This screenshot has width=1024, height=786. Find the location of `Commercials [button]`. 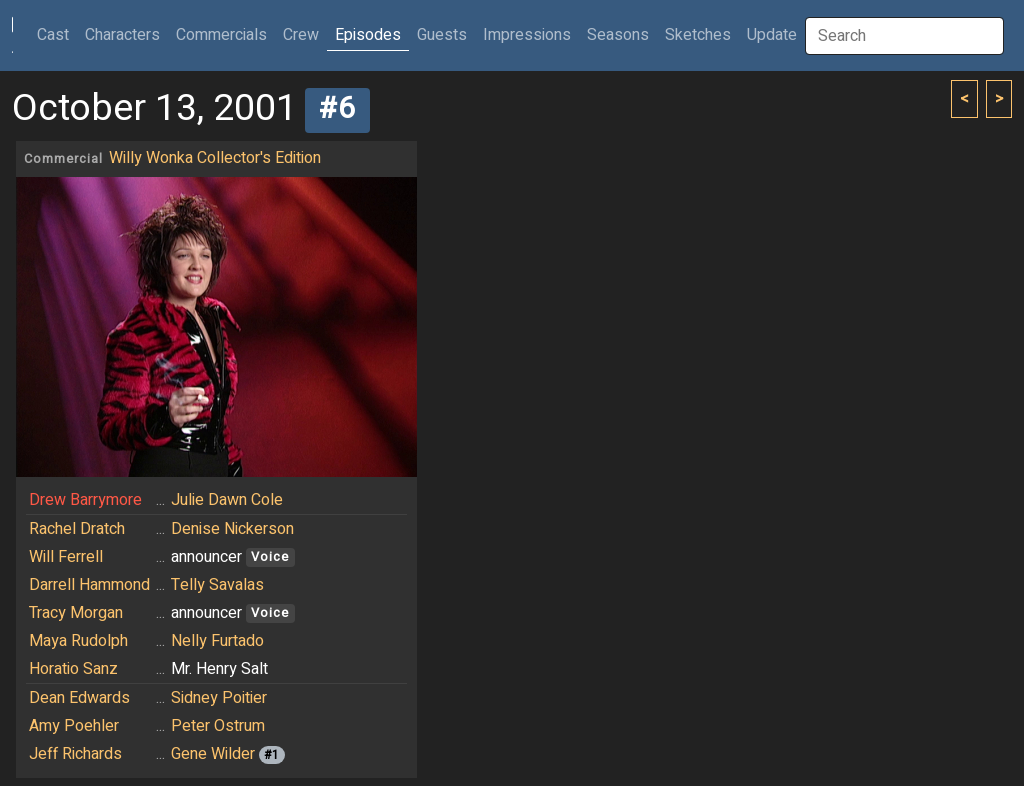

Commercials [button] is located at coordinates (221, 35).